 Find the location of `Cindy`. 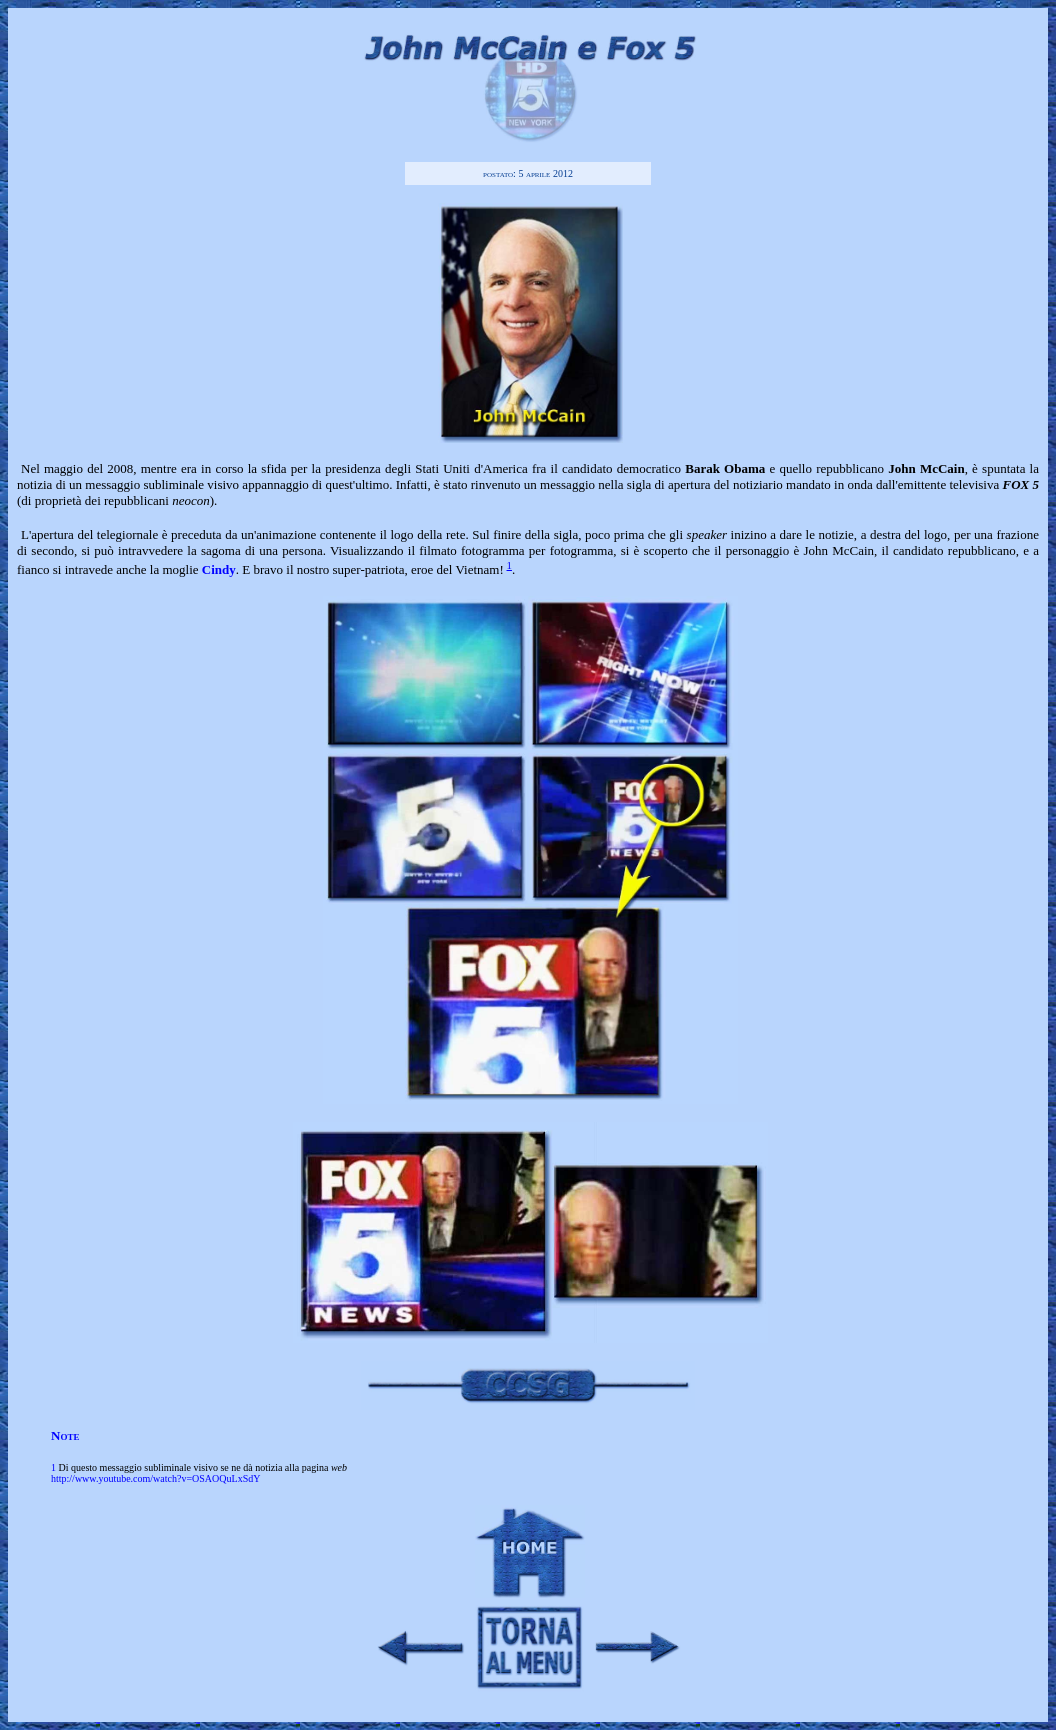

Cindy is located at coordinates (219, 569).